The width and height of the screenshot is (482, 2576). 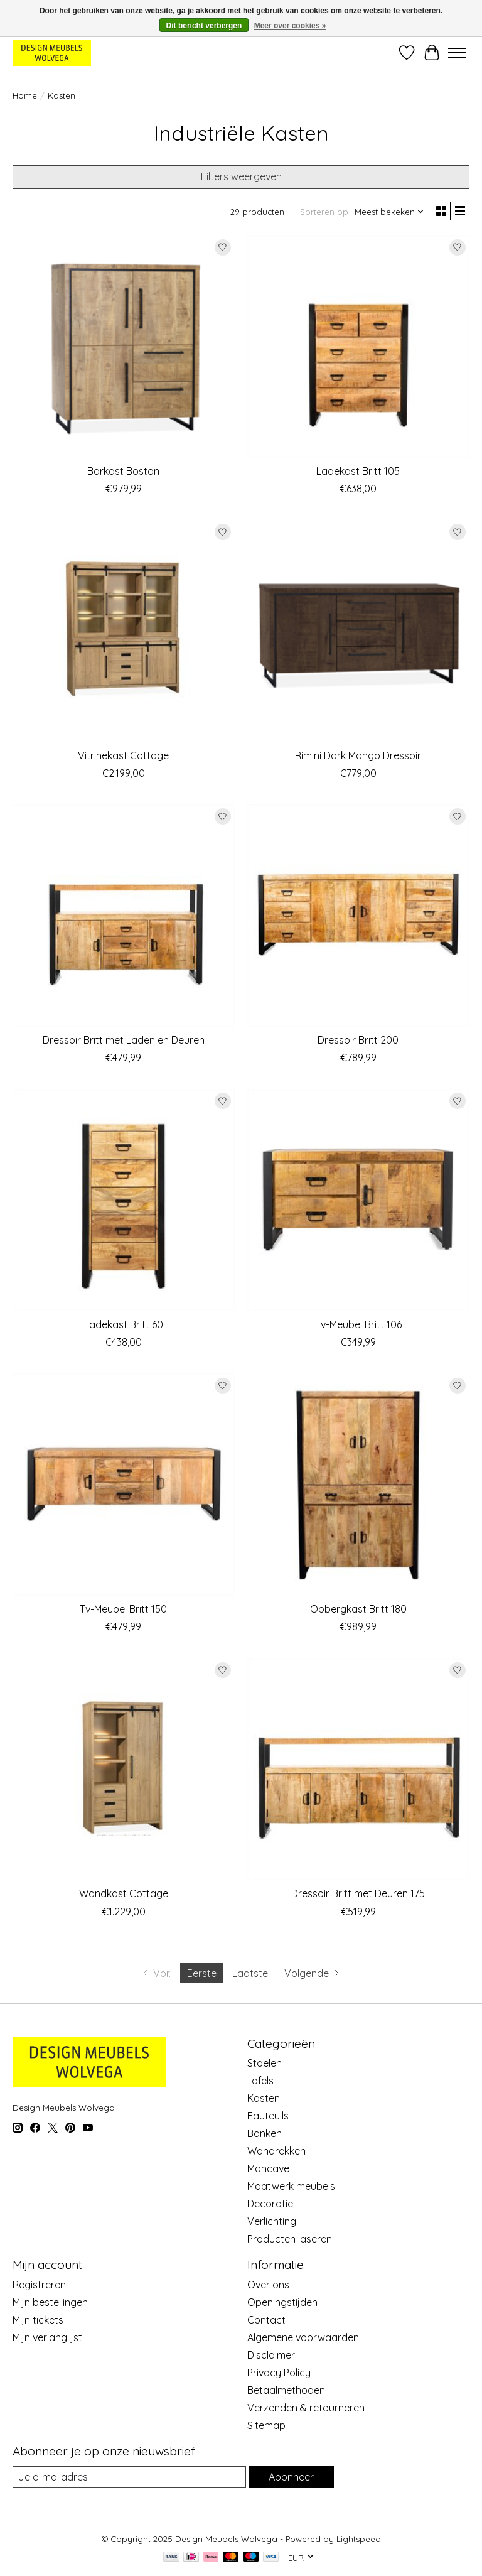 What do you see at coordinates (266, 2320) in the screenshot?
I see `Contact` at bounding box center [266, 2320].